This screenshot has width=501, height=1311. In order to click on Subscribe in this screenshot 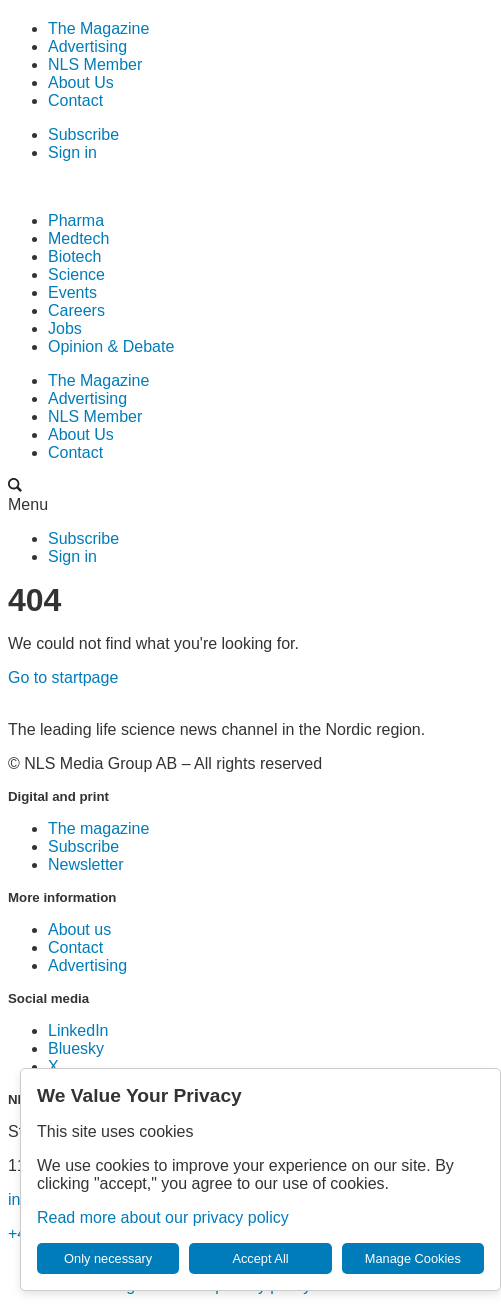, I will do `click(83, 134)`.